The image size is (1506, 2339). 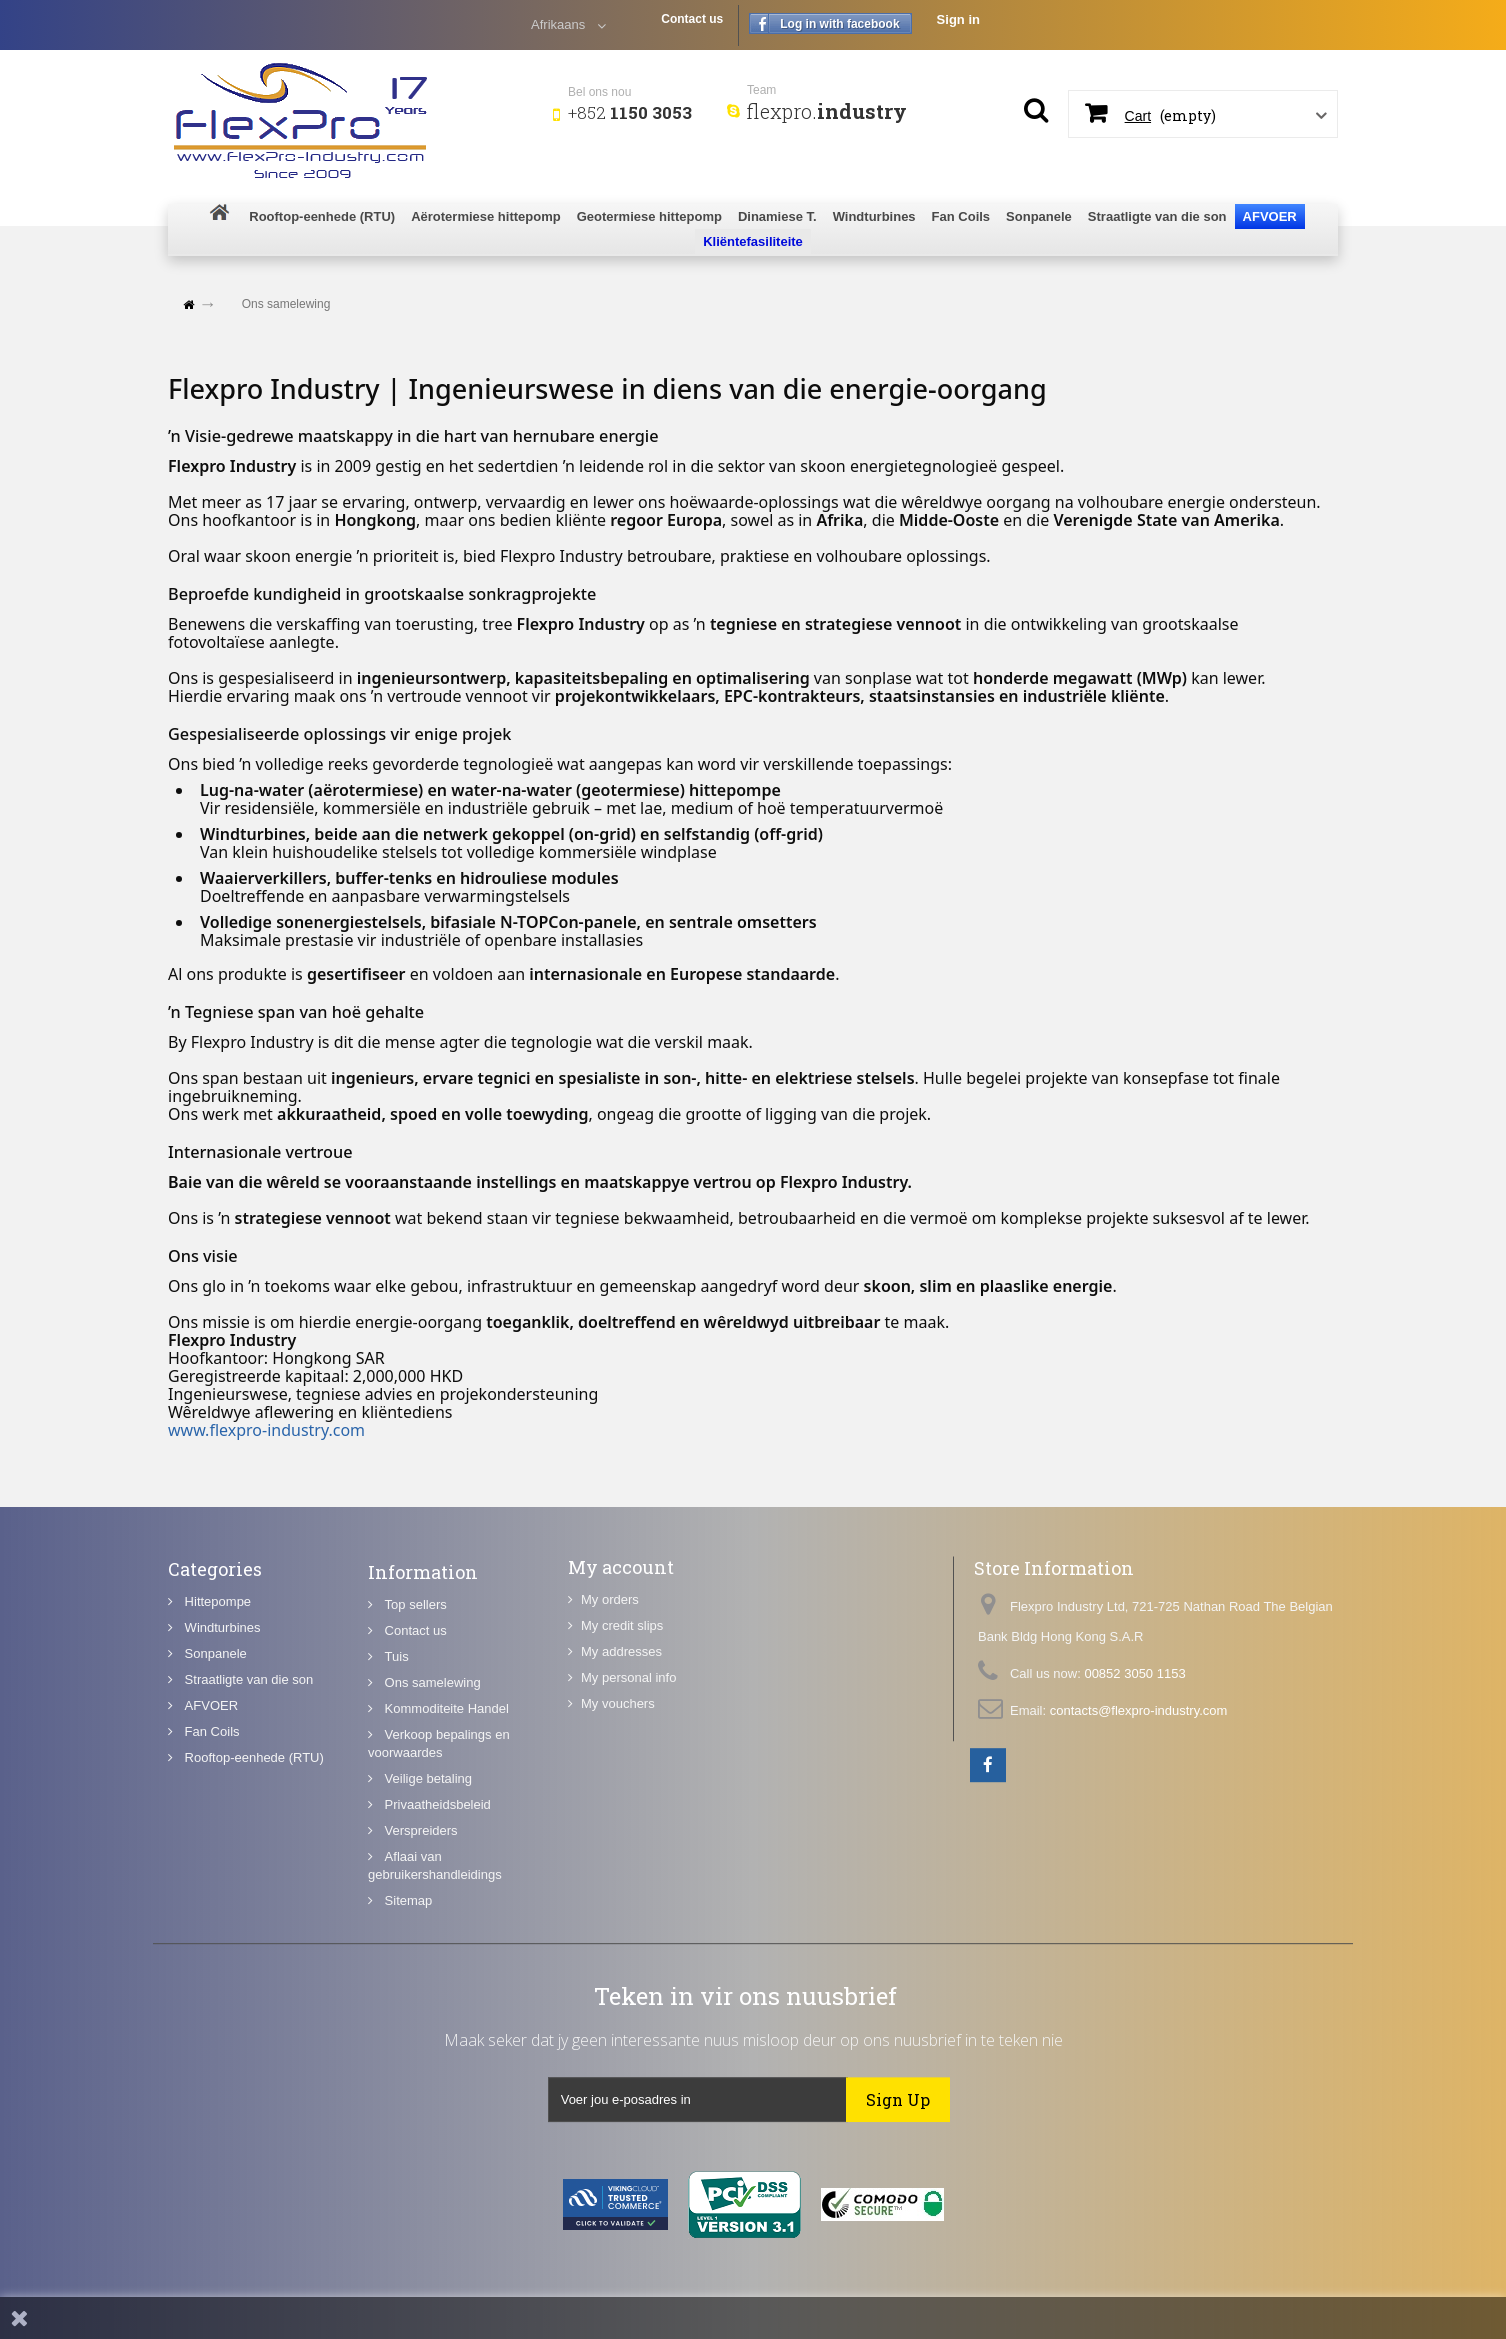 What do you see at coordinates (426, 1947) in the screenshot?
I see `Veilige betaling` at bounding box center [426, 1947].